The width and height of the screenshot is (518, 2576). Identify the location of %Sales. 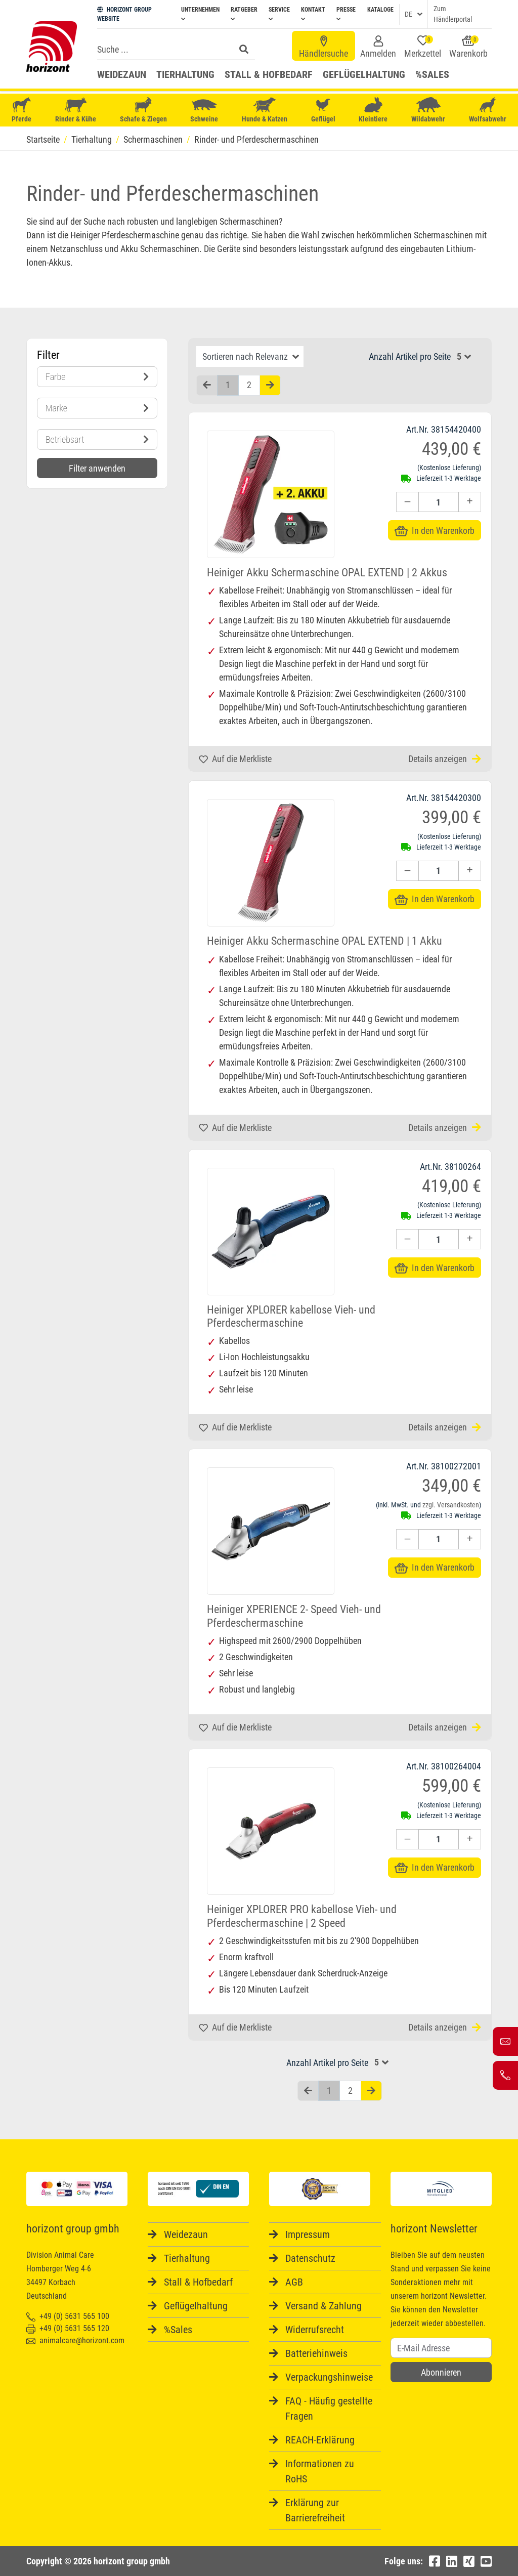
(432, 74).